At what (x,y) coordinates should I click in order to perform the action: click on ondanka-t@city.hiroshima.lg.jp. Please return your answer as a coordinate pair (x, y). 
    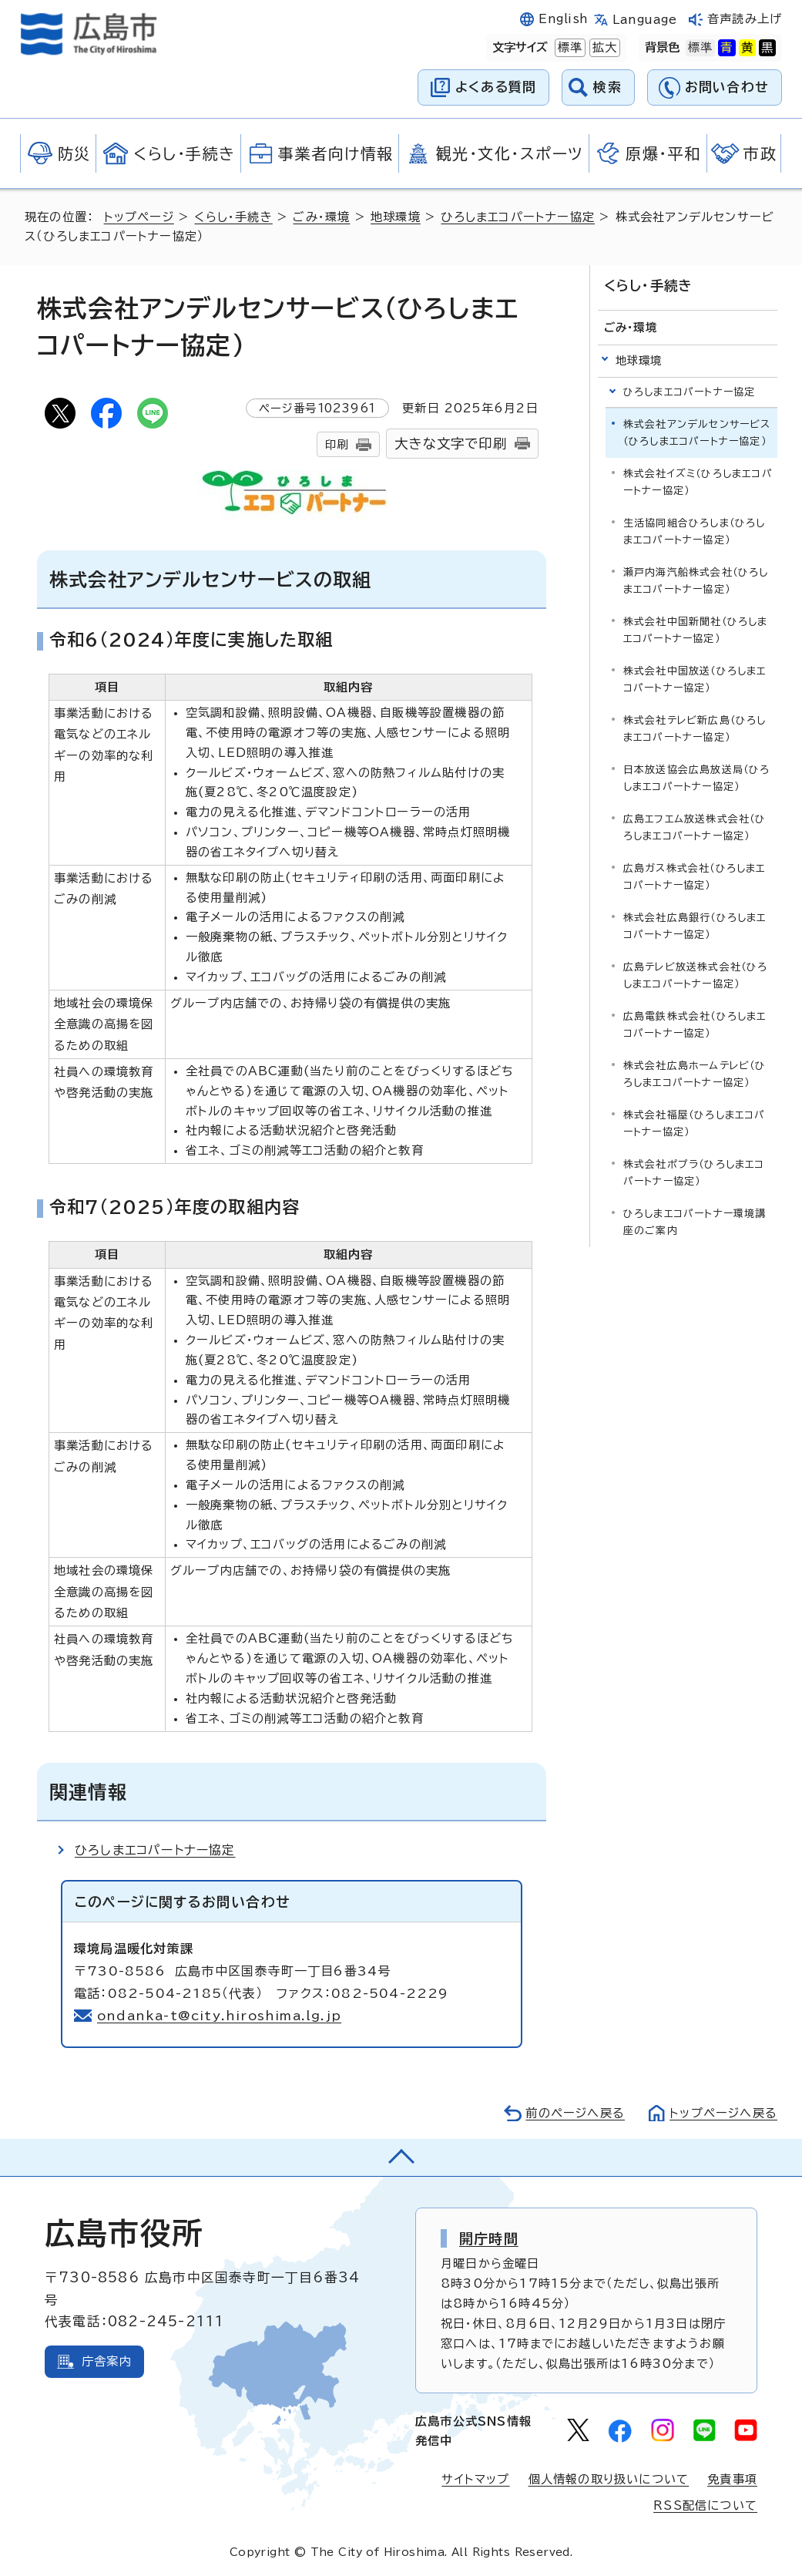
    Looking at the image, I should click on (219, 2015).